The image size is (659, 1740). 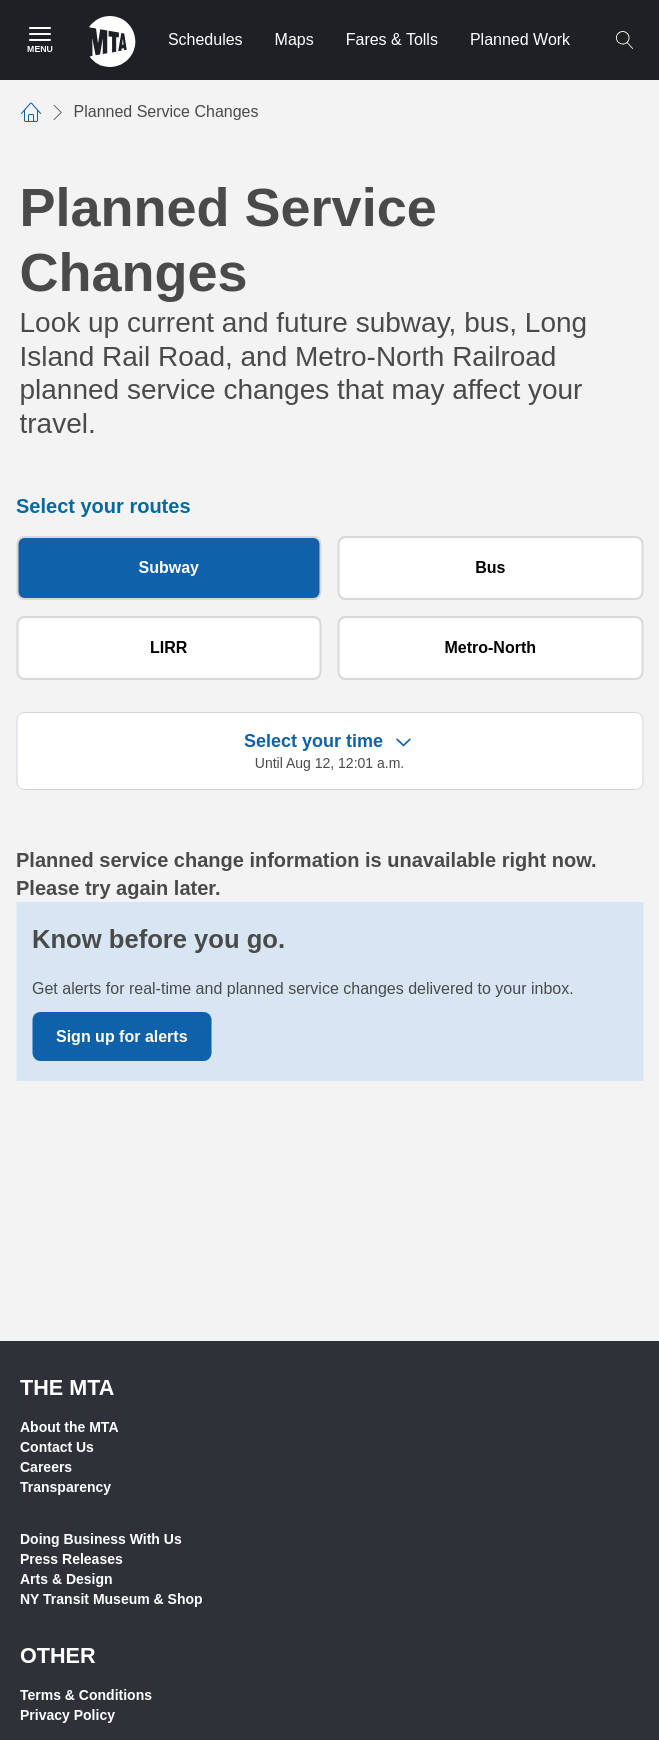 What do you see at coordinates (294, 39) in the screenshot?
I see `Maps` at bounding box center [294, 39].